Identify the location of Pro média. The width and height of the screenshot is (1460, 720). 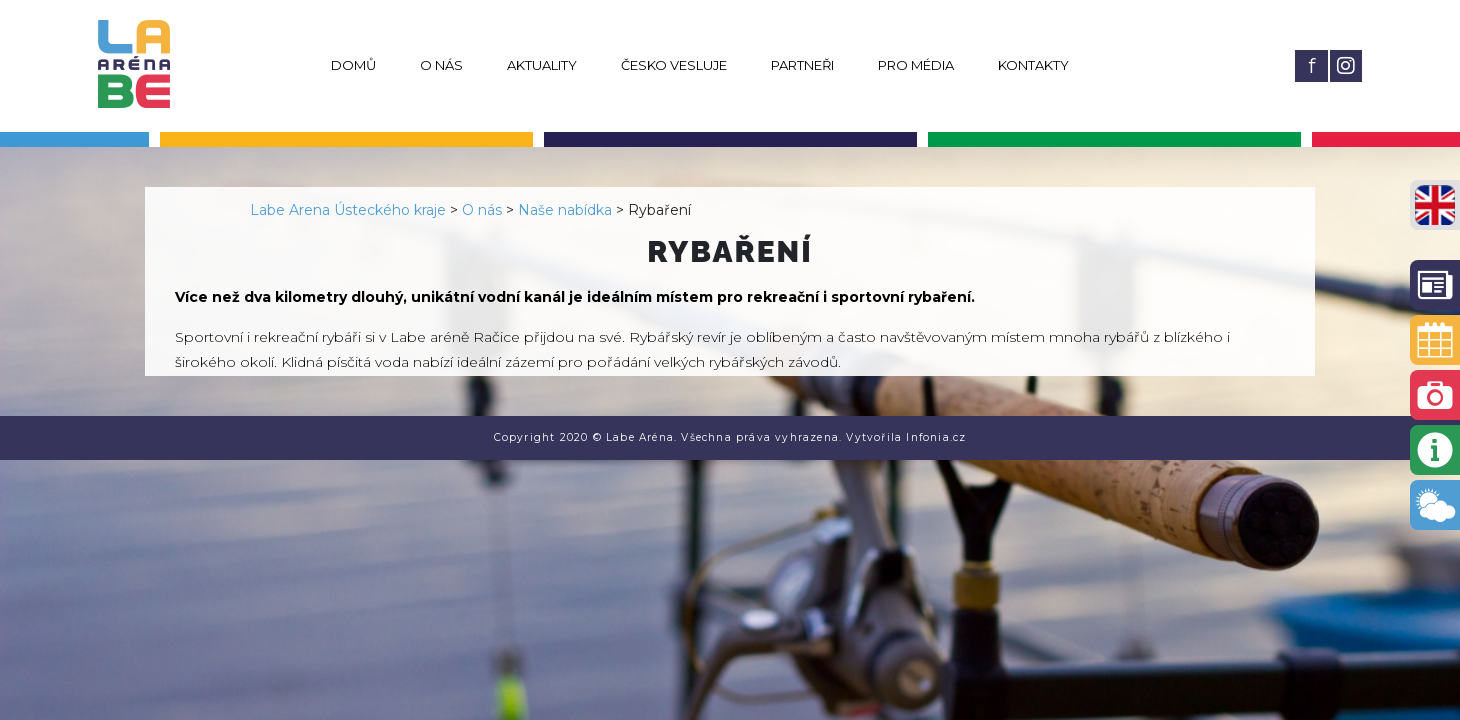
(916, 65).